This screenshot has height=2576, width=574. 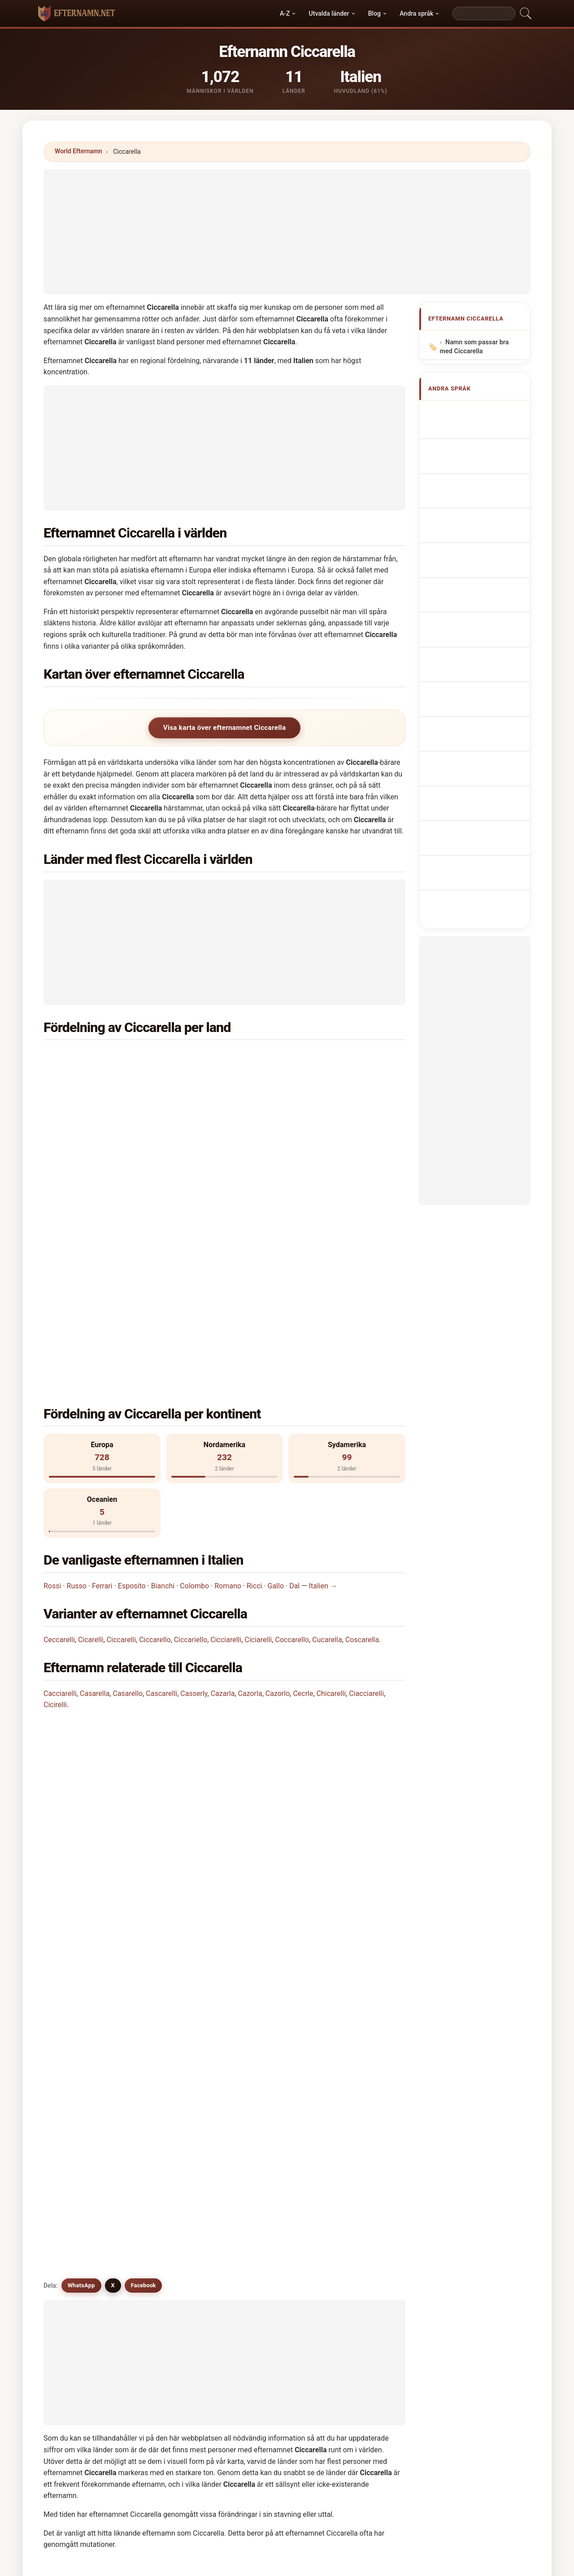 I want to click on Nume de familie Ciccarella, so click(x=471, y=646).